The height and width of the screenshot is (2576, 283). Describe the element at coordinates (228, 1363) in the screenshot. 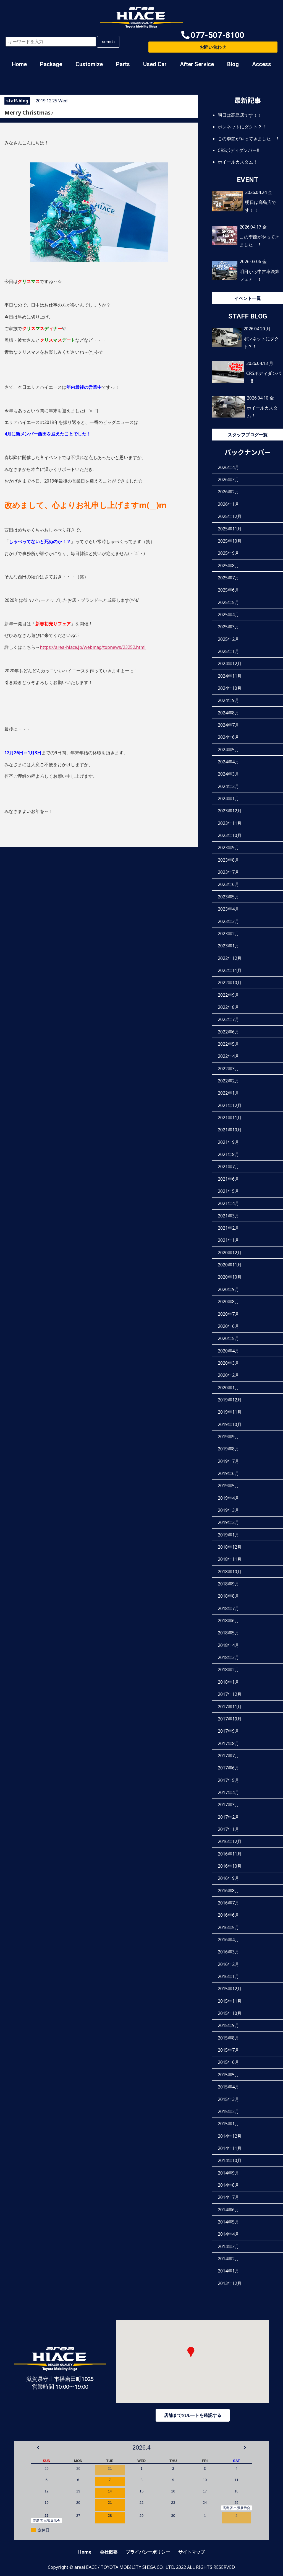

I see `2020年3月` at that location.